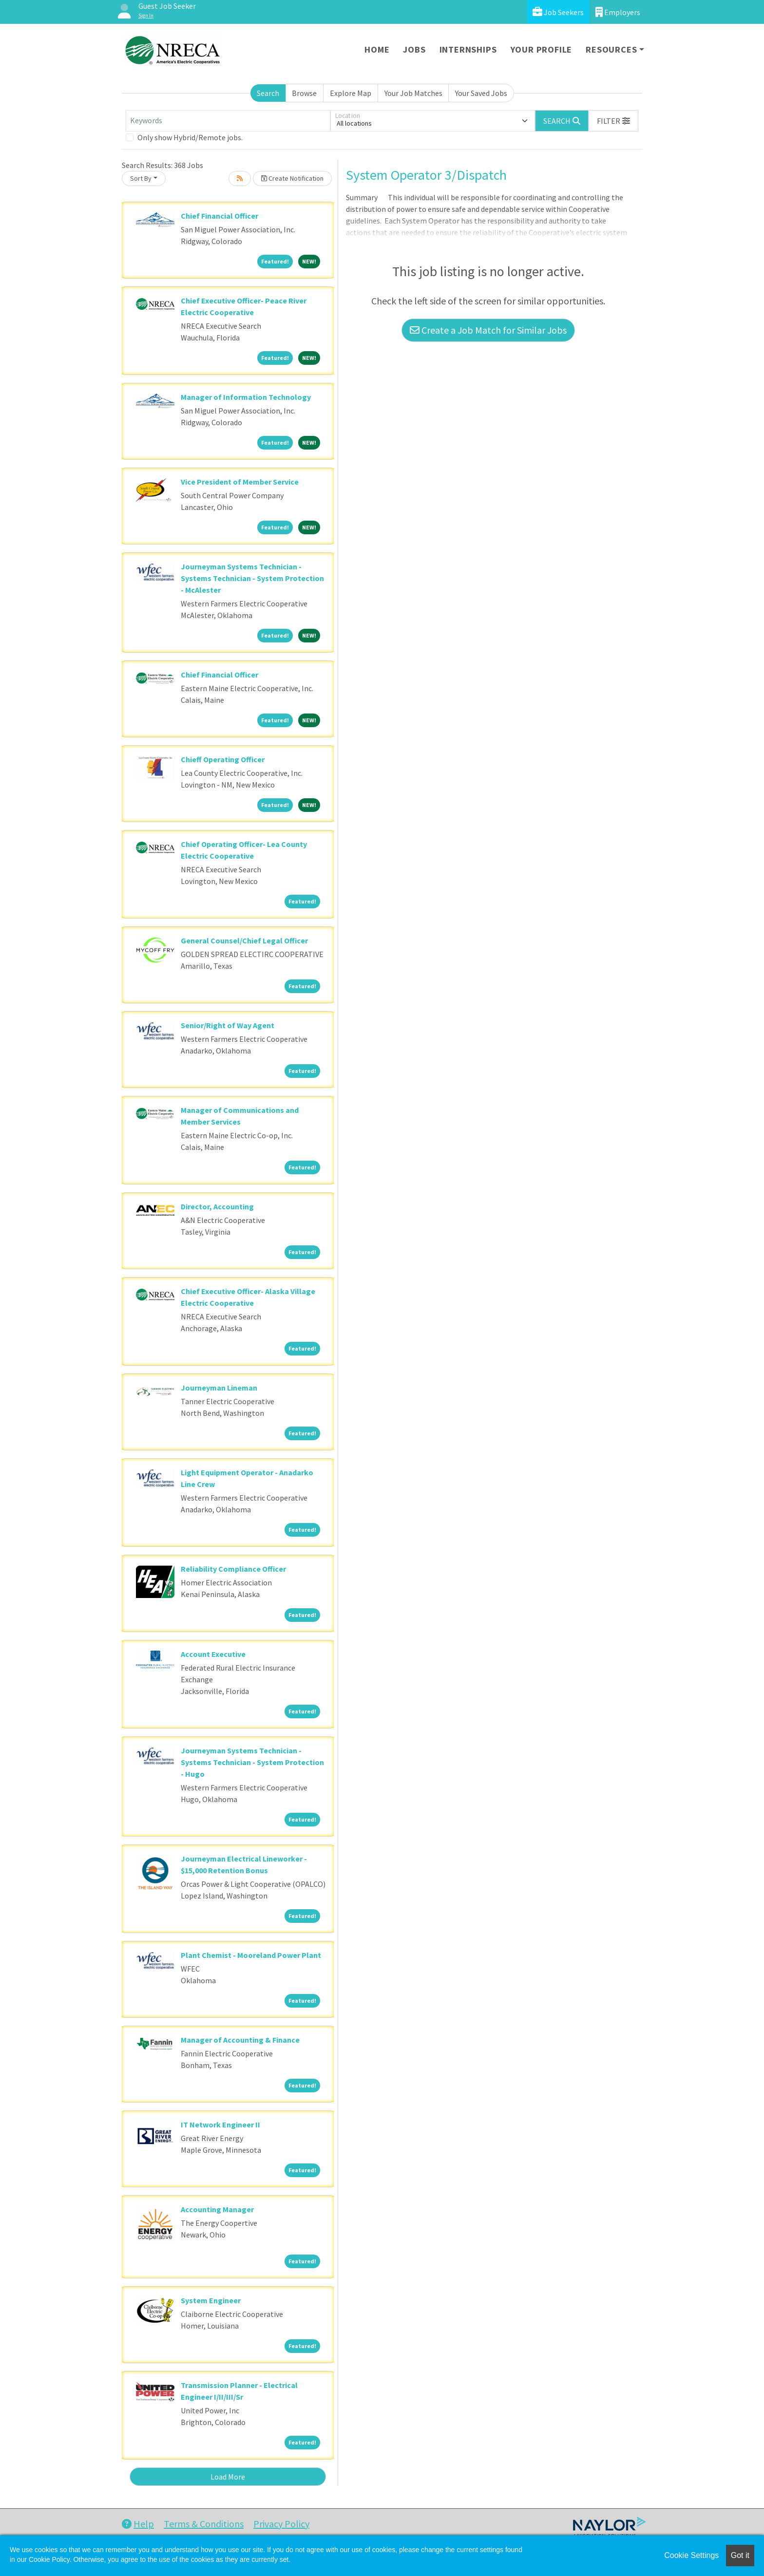 The image size is (764, 2576). Describe the element at coordinates (211, 2300) in the screenshot. I see `System Engineer` at that location.